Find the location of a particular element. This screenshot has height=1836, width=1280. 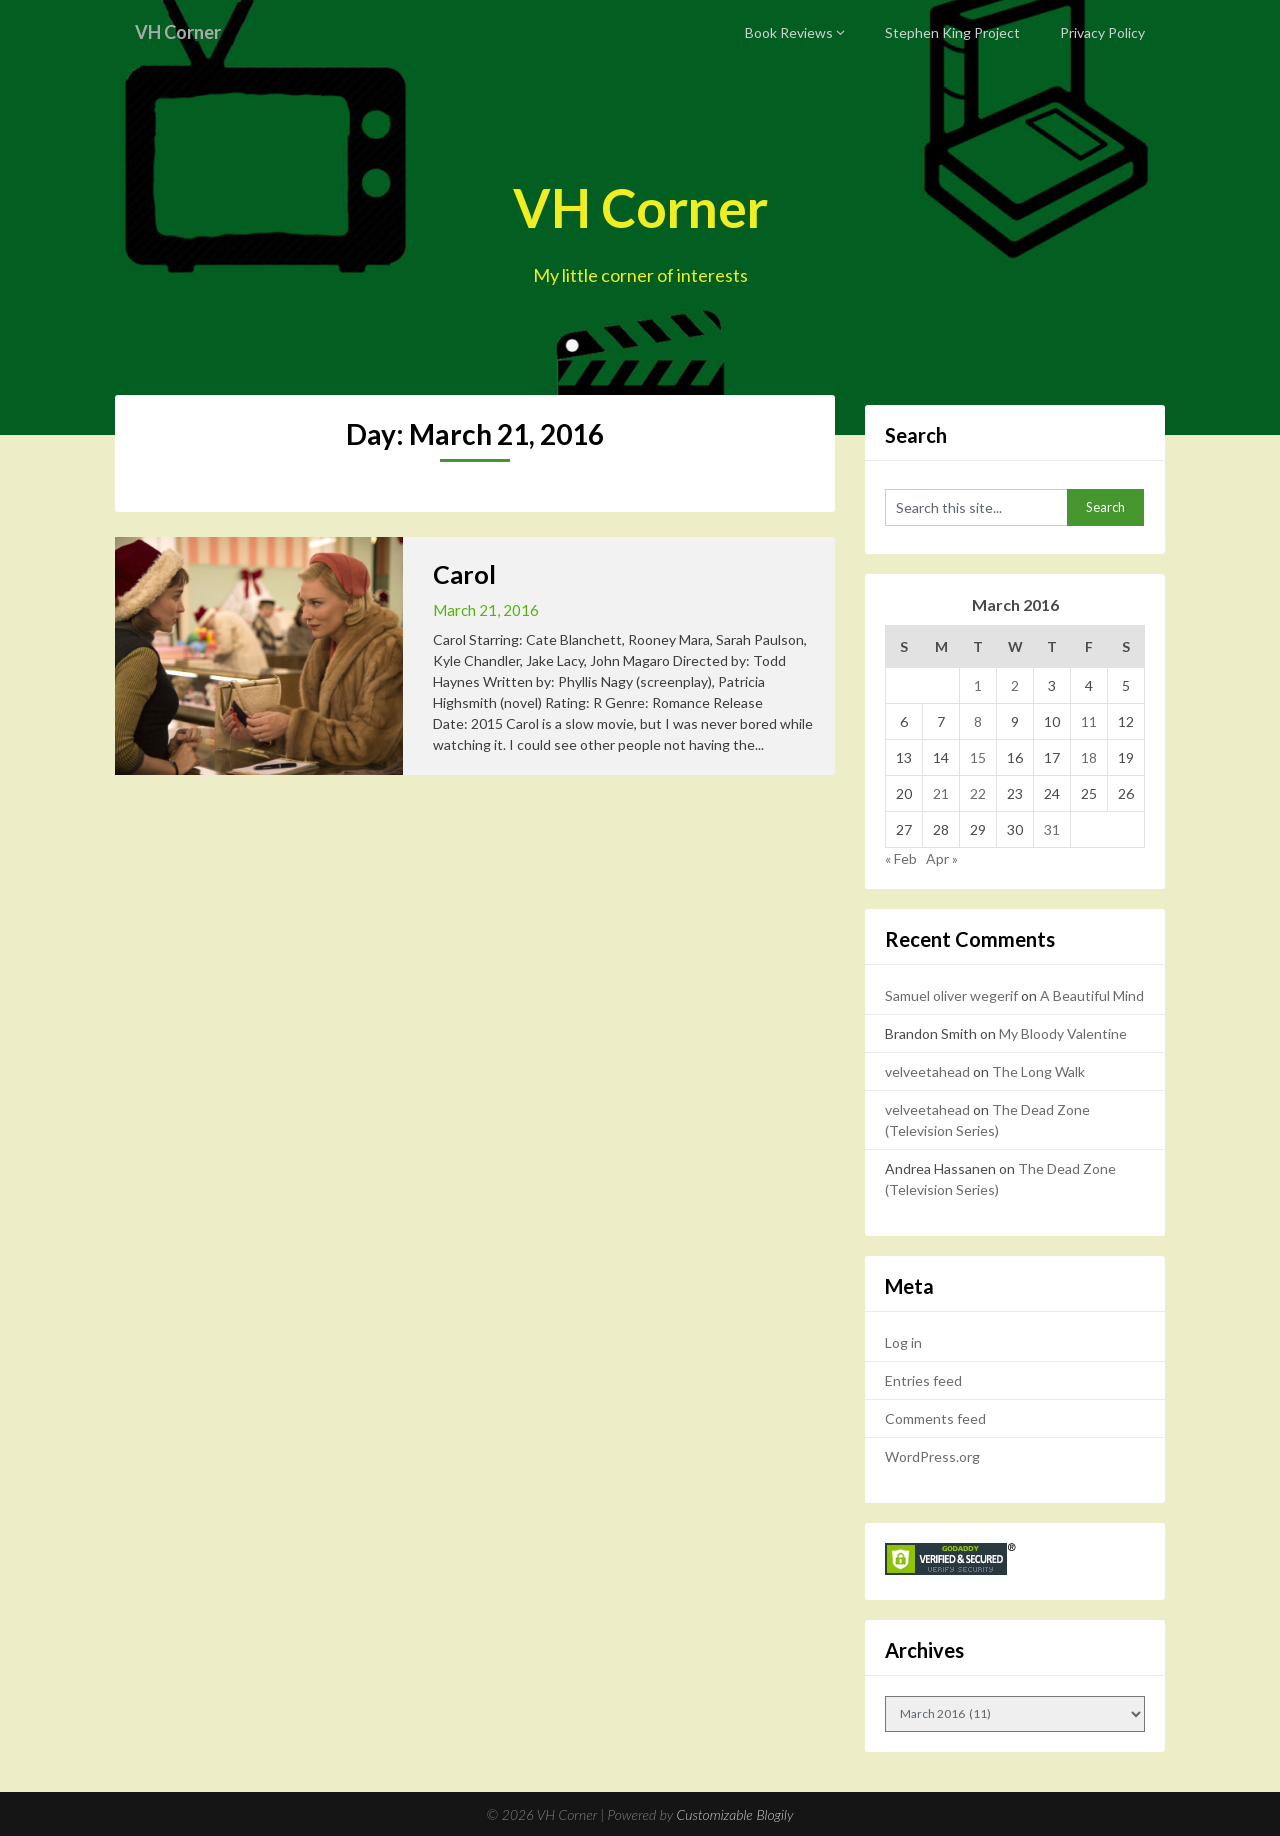

Comments feed is located at coordinates (935, 1418).